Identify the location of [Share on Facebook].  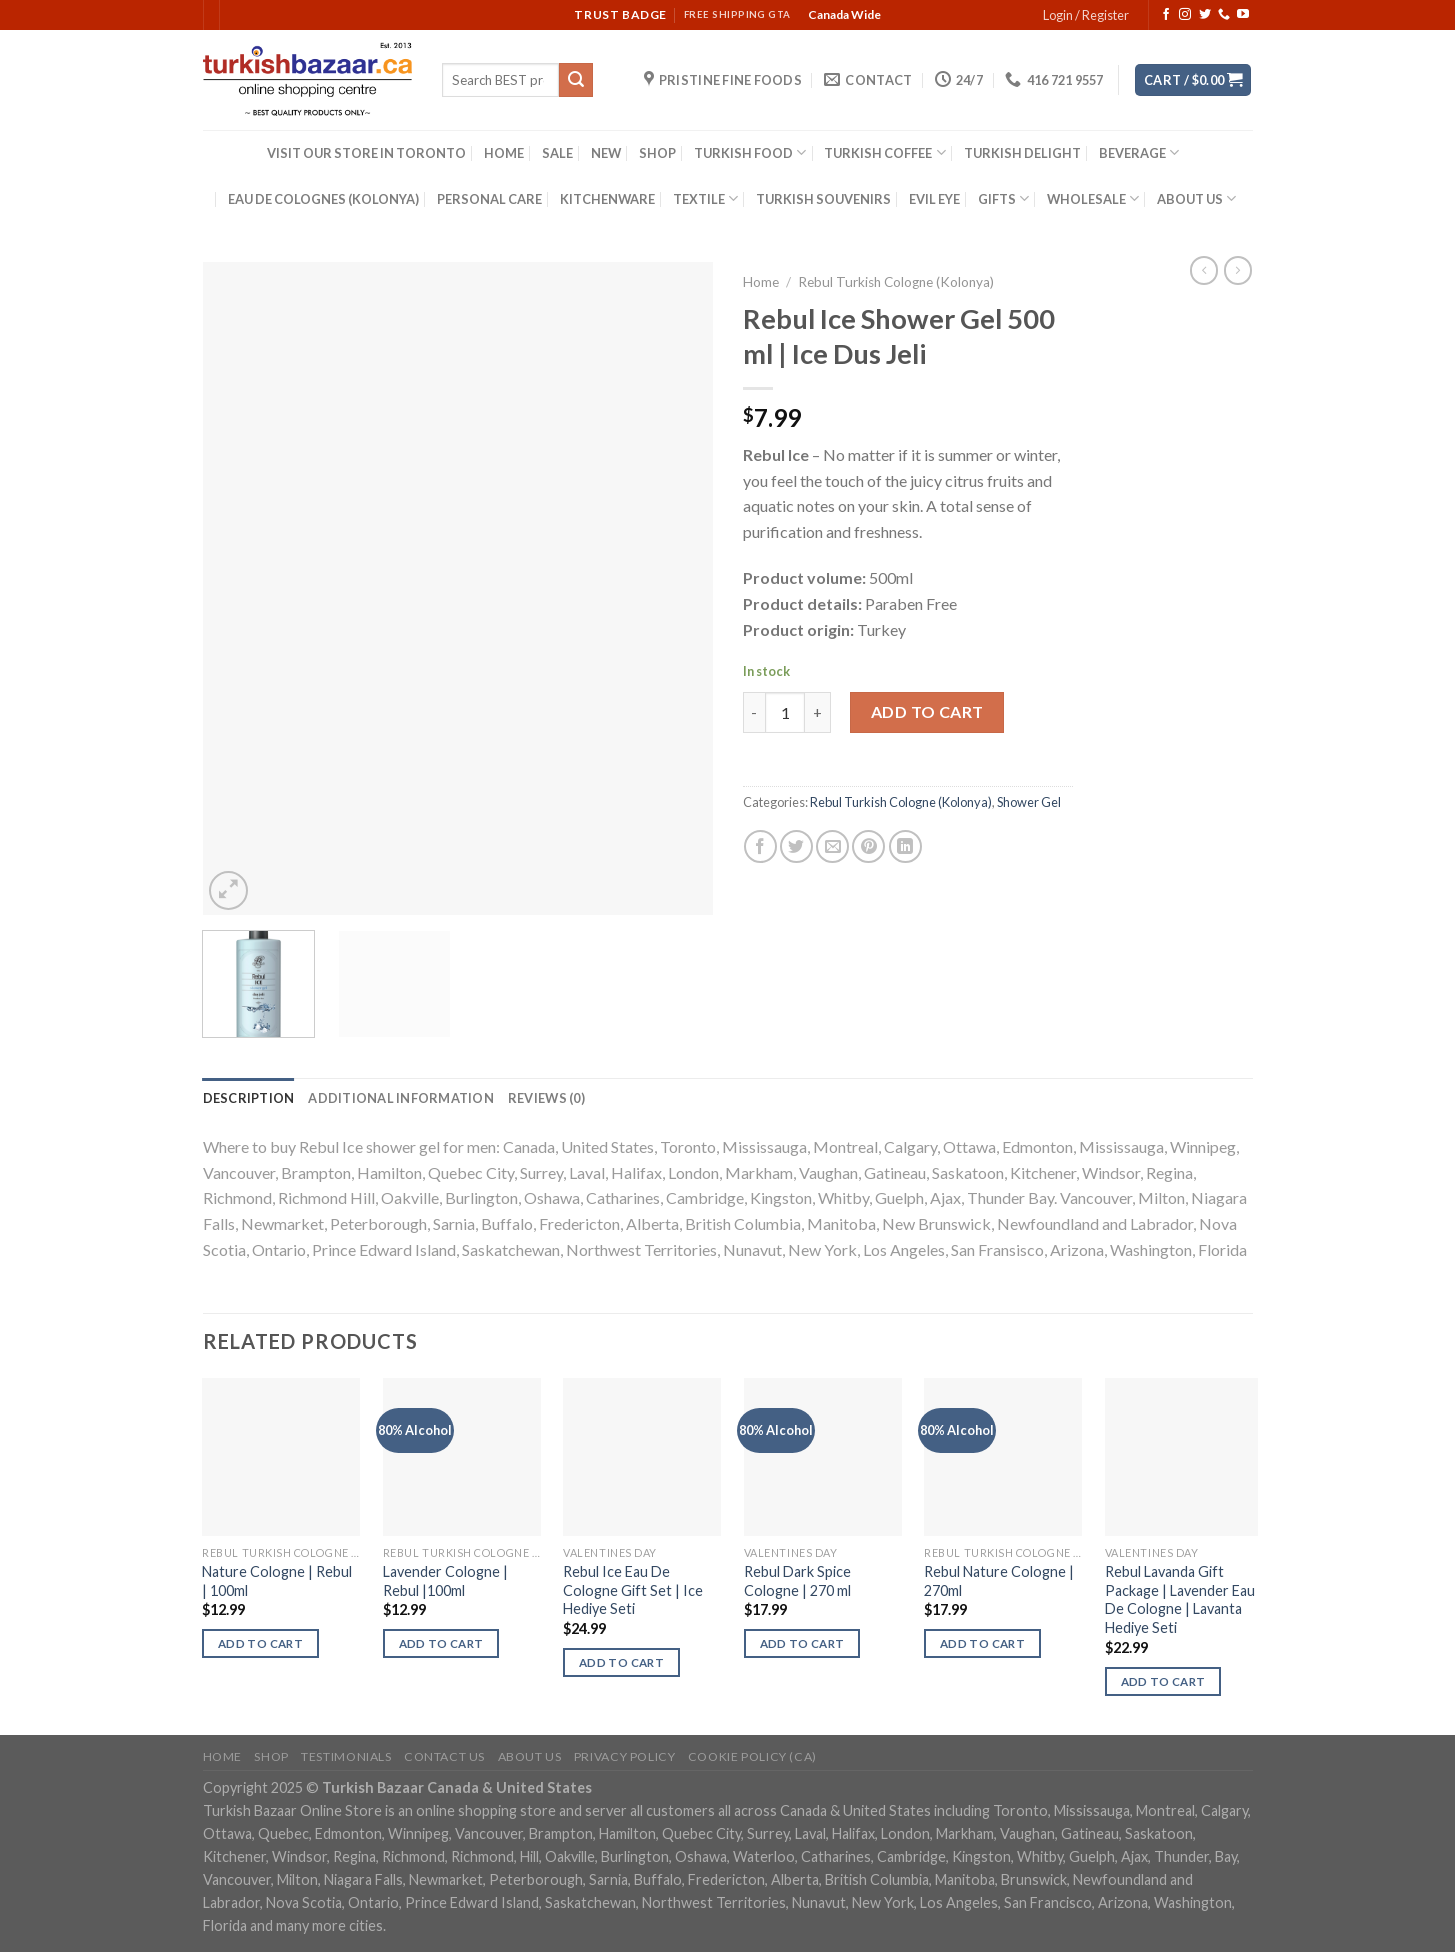
(760, 846).